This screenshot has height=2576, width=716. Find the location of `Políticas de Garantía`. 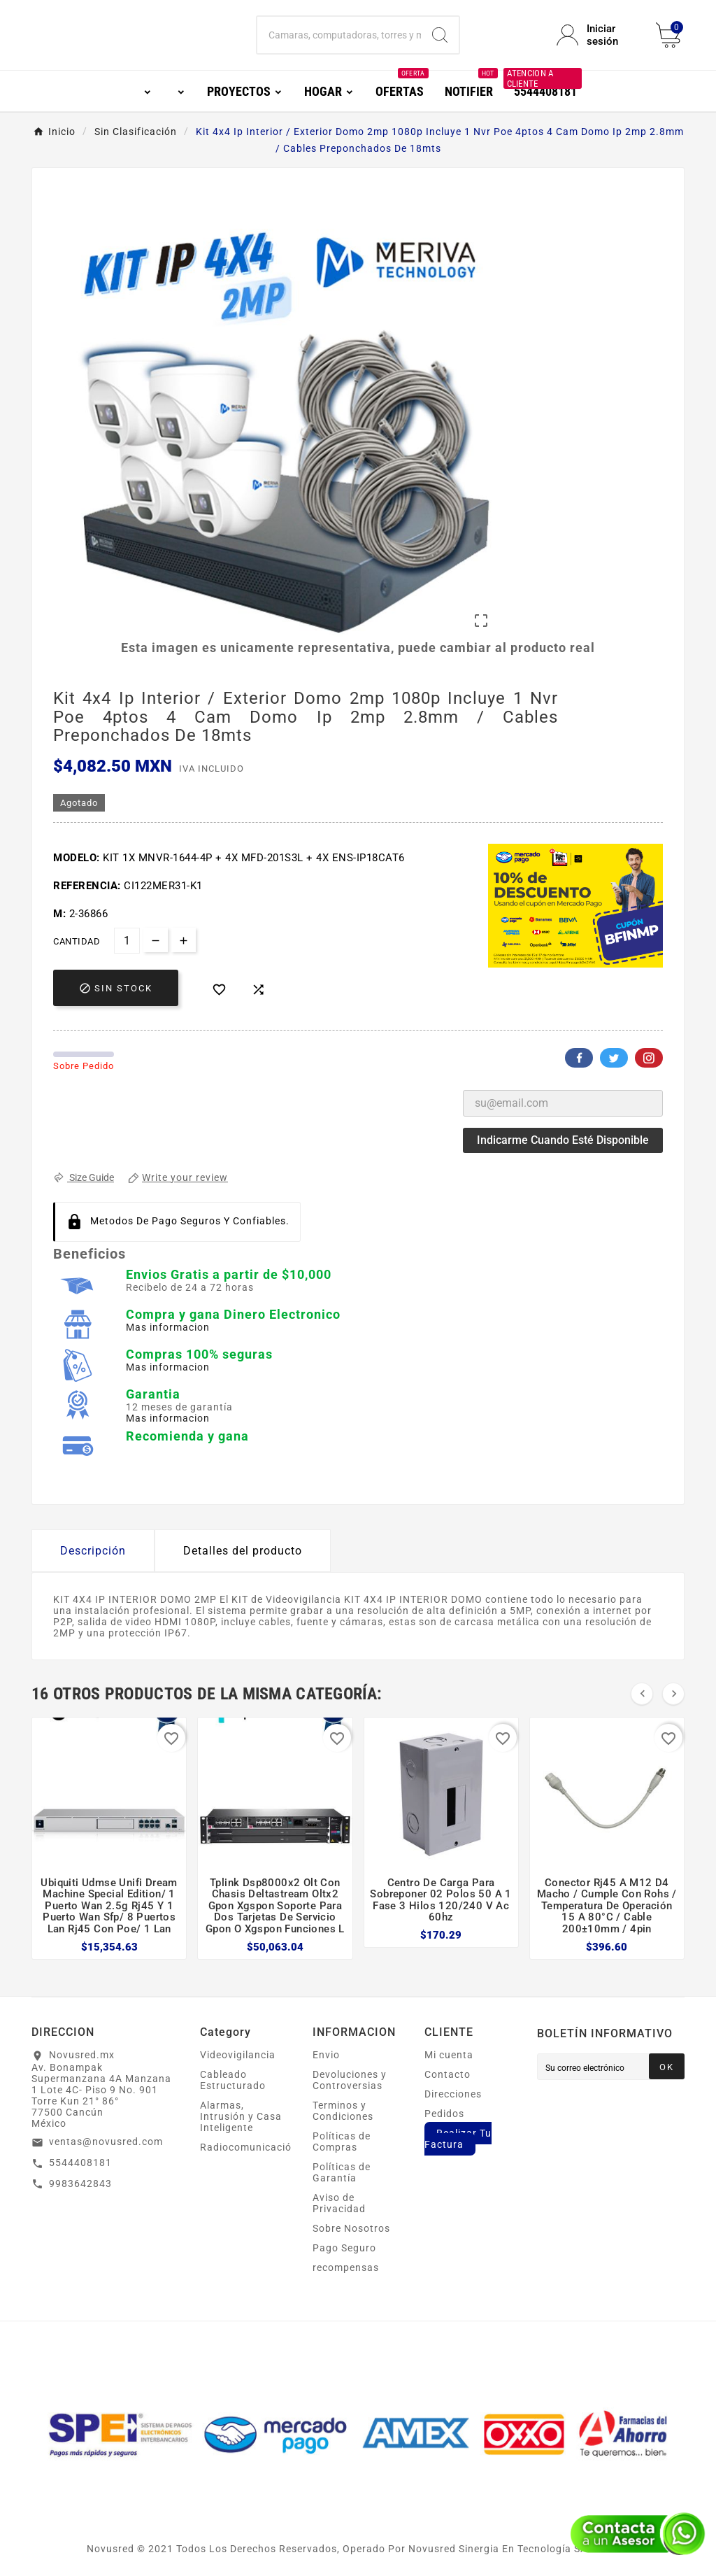

Políticas de Garantía is located at coordinates (342, 2172).